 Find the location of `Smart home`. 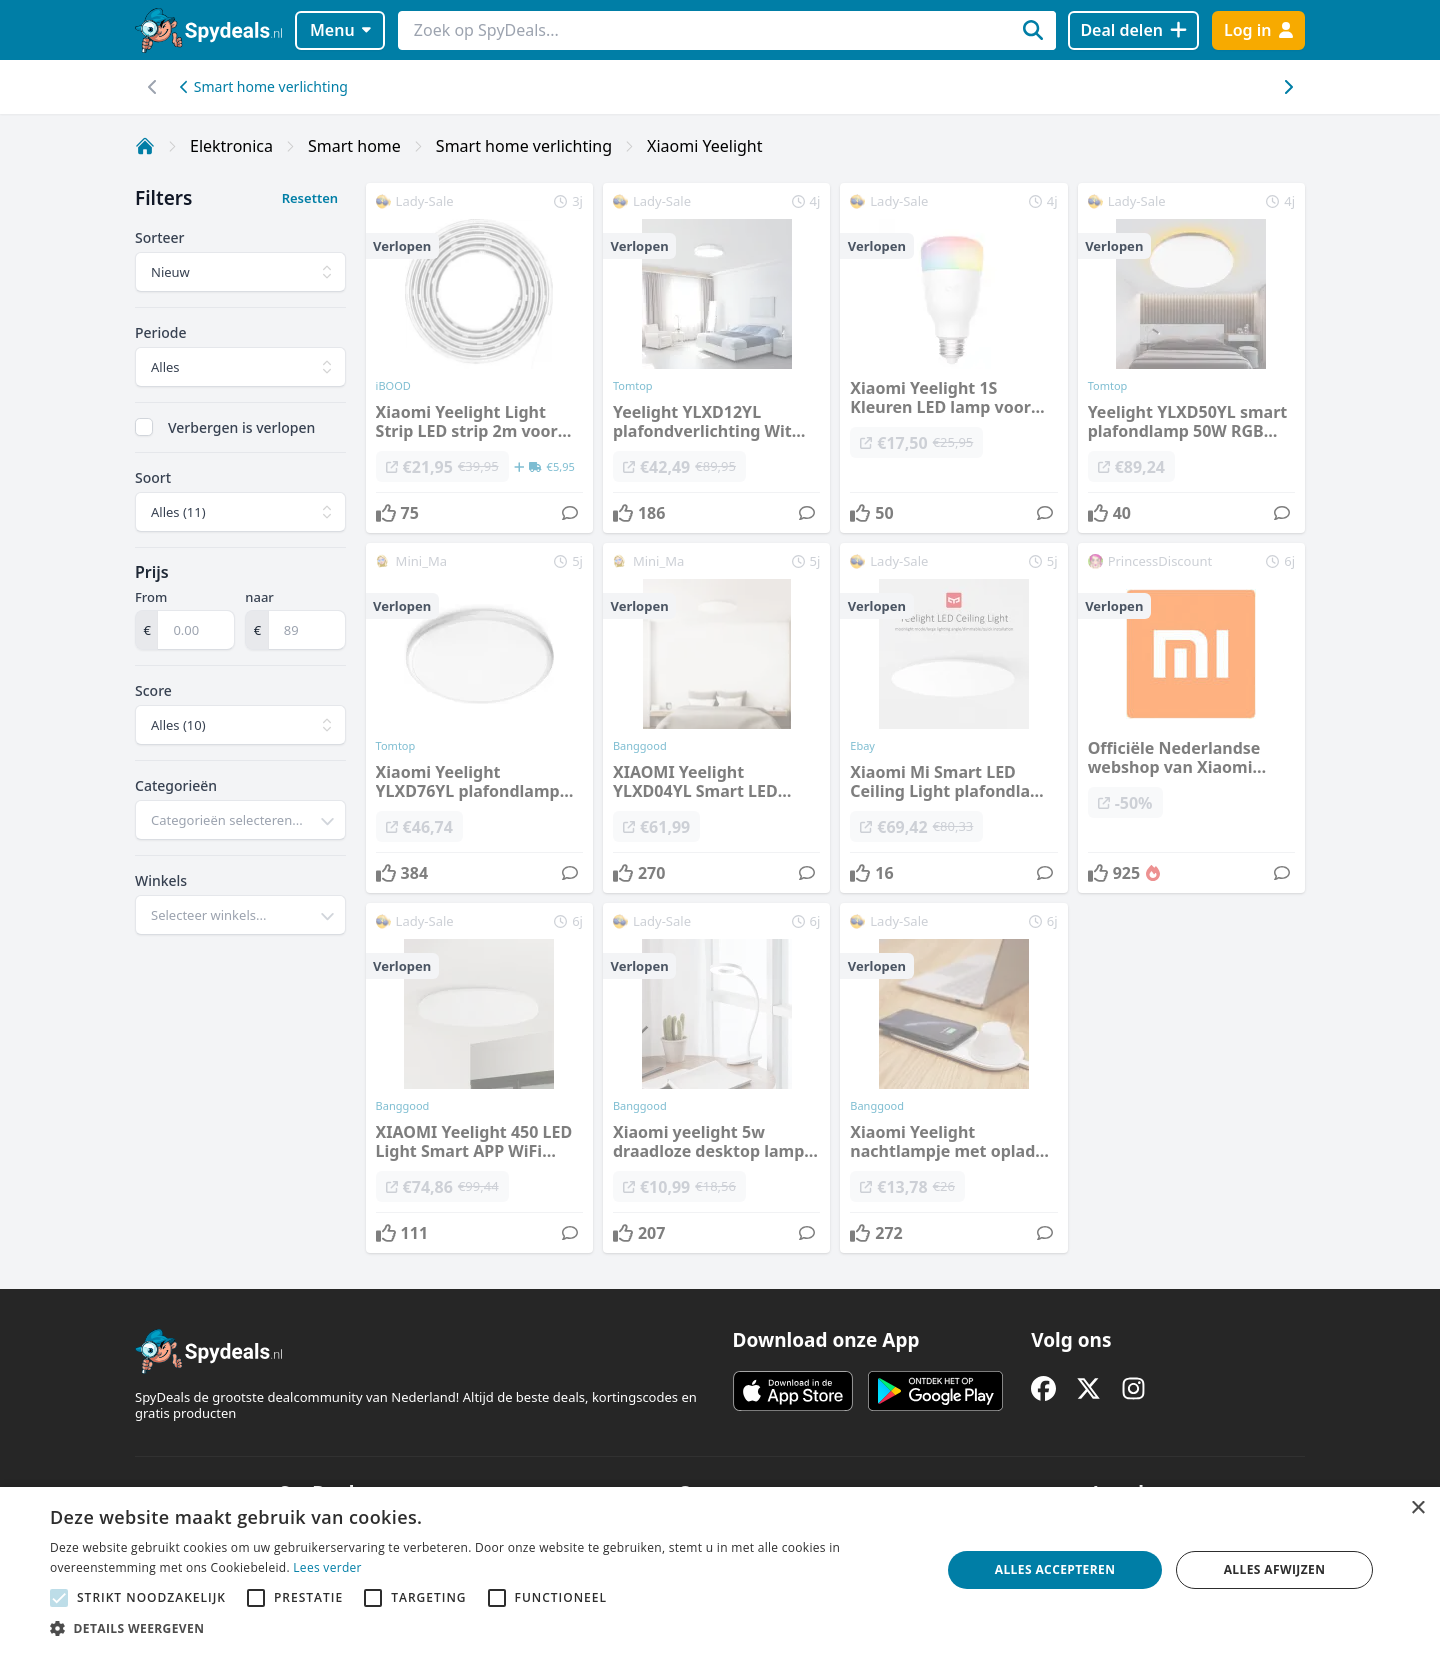

Smart home is located at coordinates (354, 146).